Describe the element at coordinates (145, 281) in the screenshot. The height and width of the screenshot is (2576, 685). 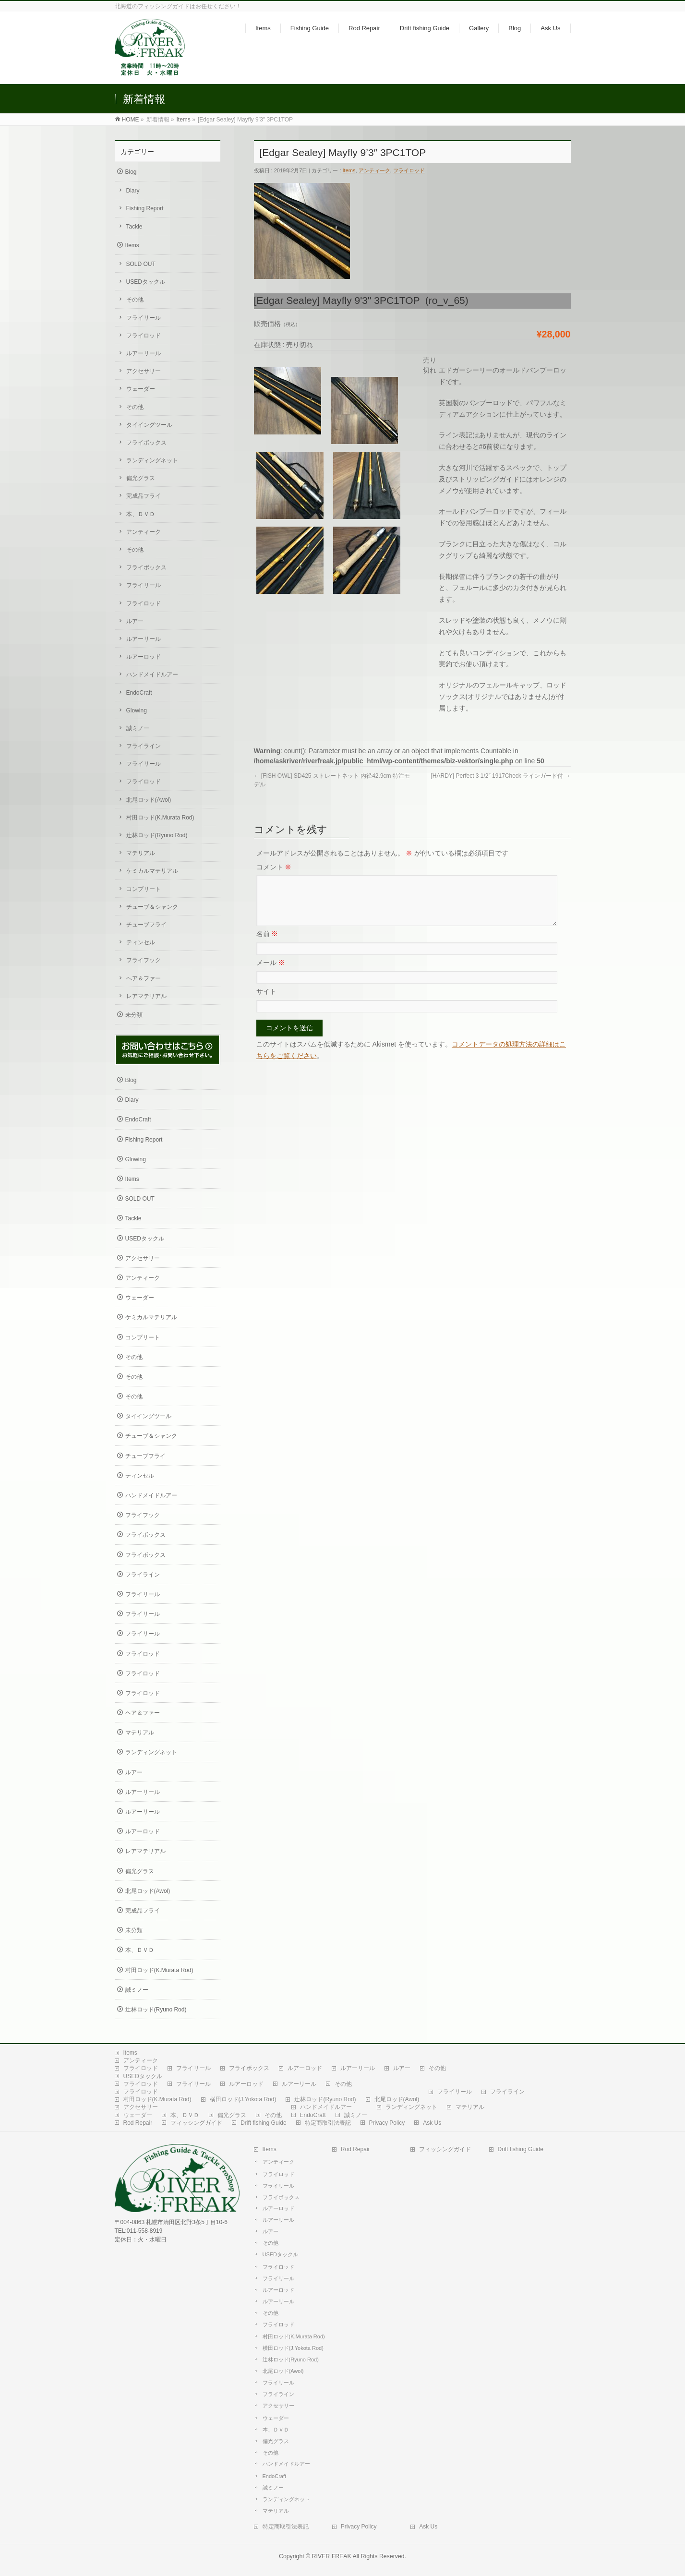
I see `USEDタックル` at that location.